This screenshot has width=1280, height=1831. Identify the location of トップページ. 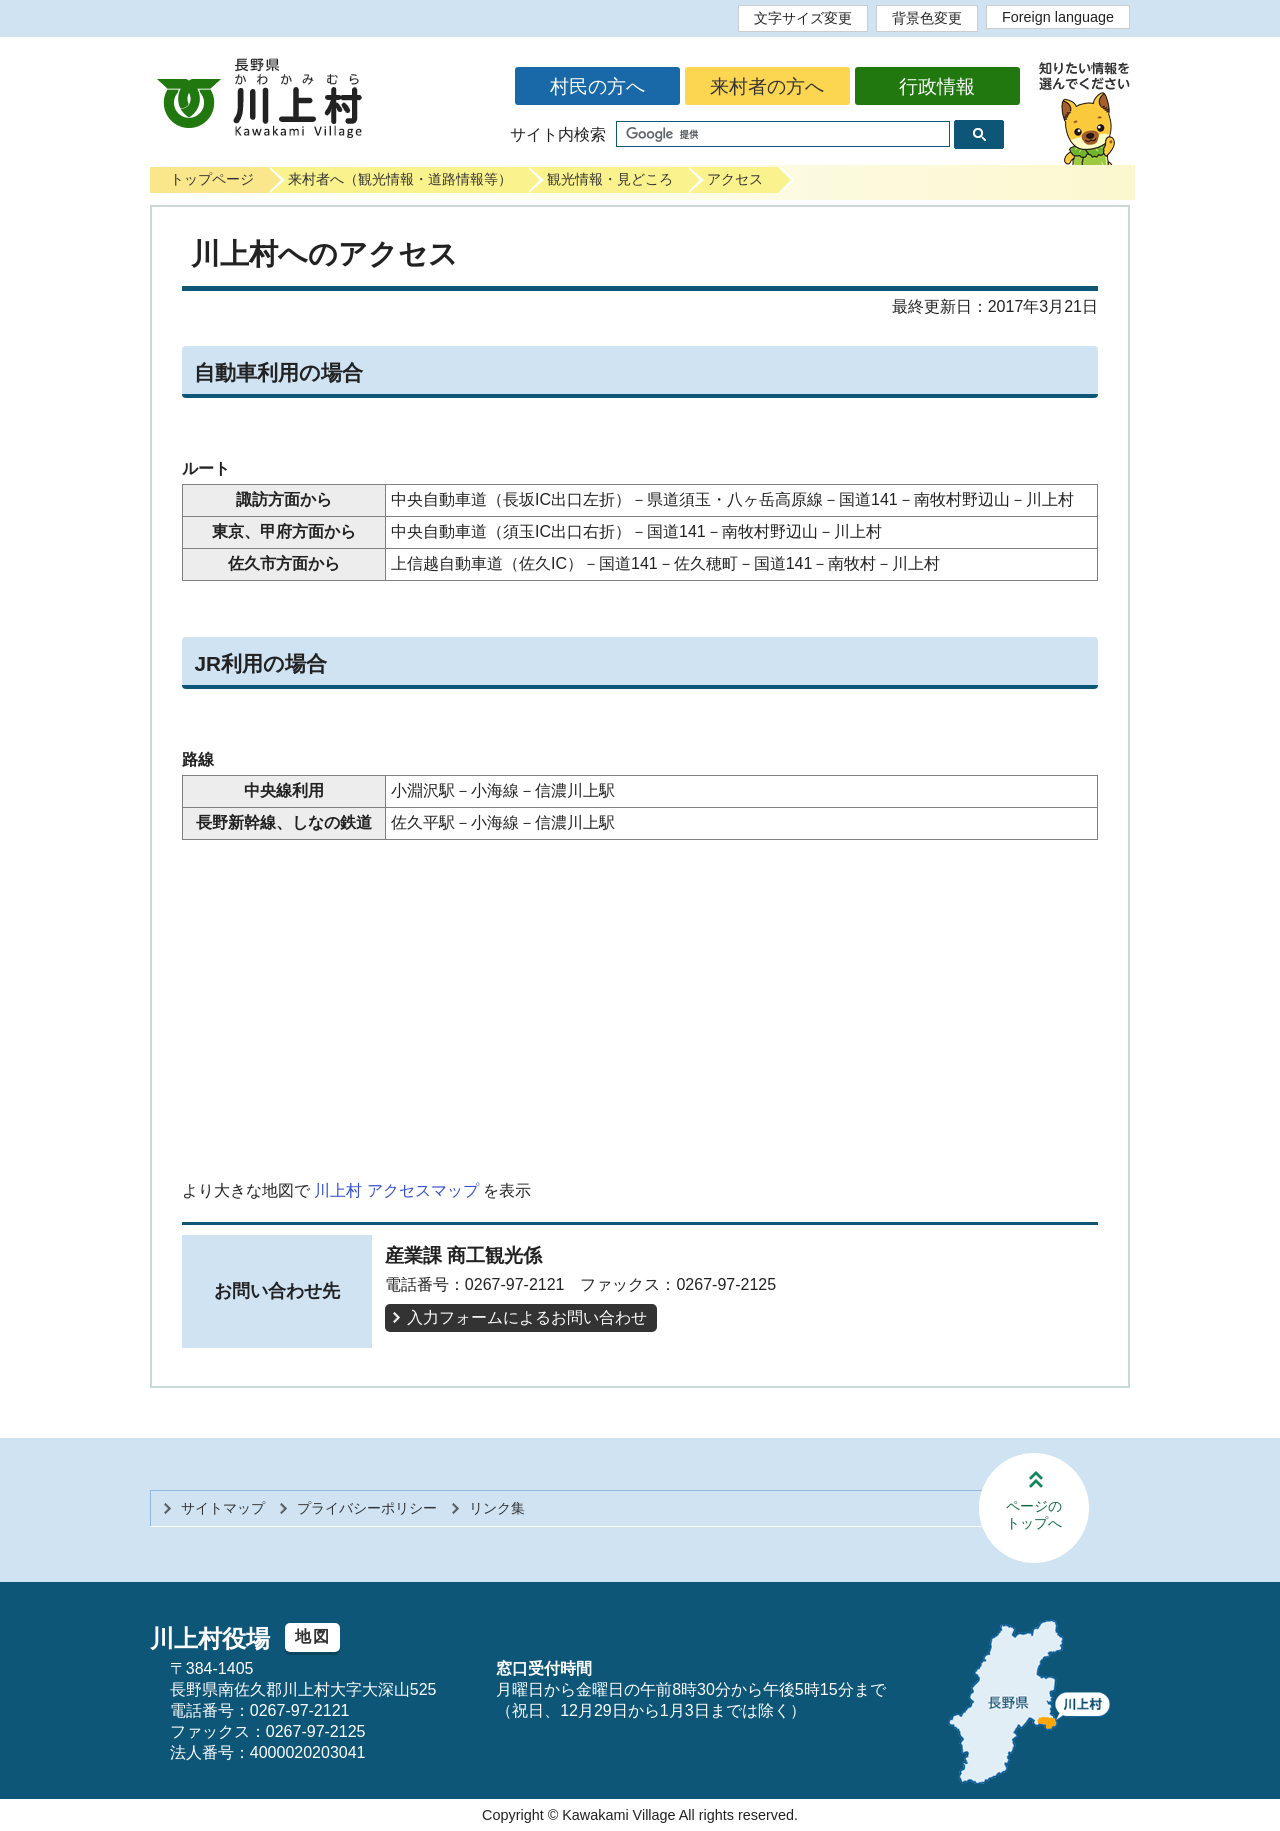
(212, 179).